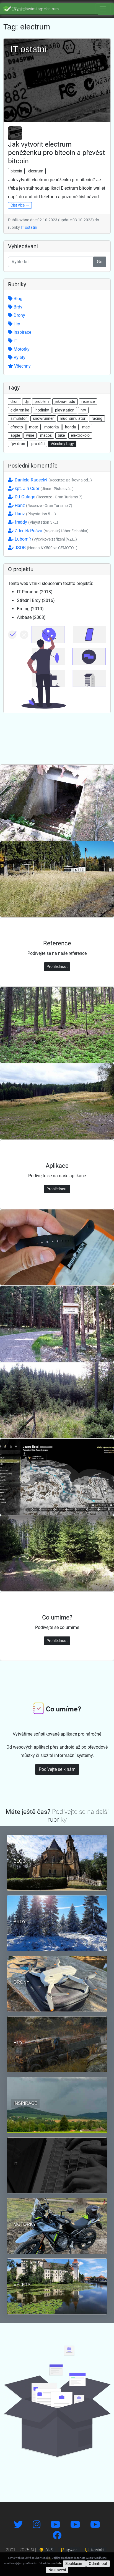 Image resolution: width=114 pixels, height=2576 pixels. Describe the element at coordinates (16, 171) in the screenshot. I see `bitcoin` at that location.